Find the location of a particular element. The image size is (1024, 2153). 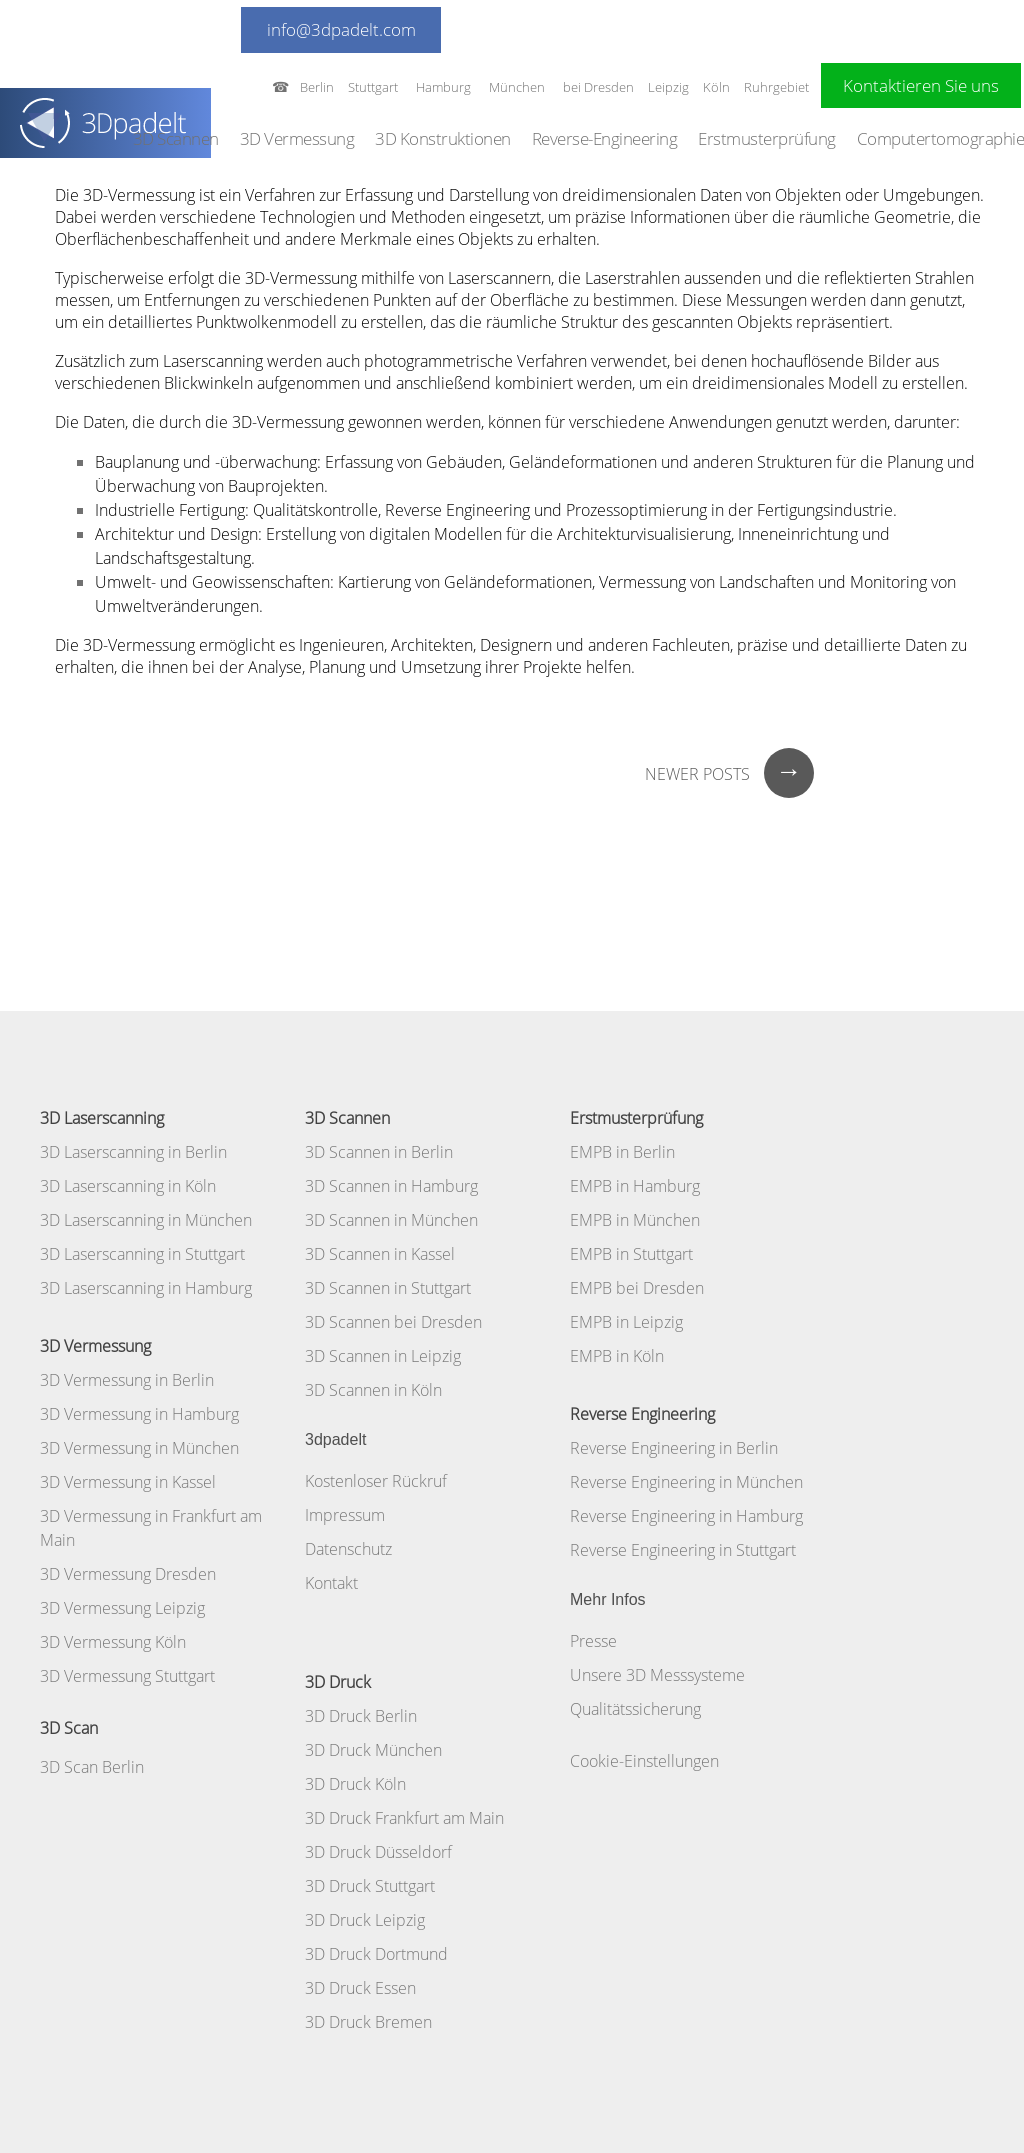

Köln is located at coordinates (716, 87).